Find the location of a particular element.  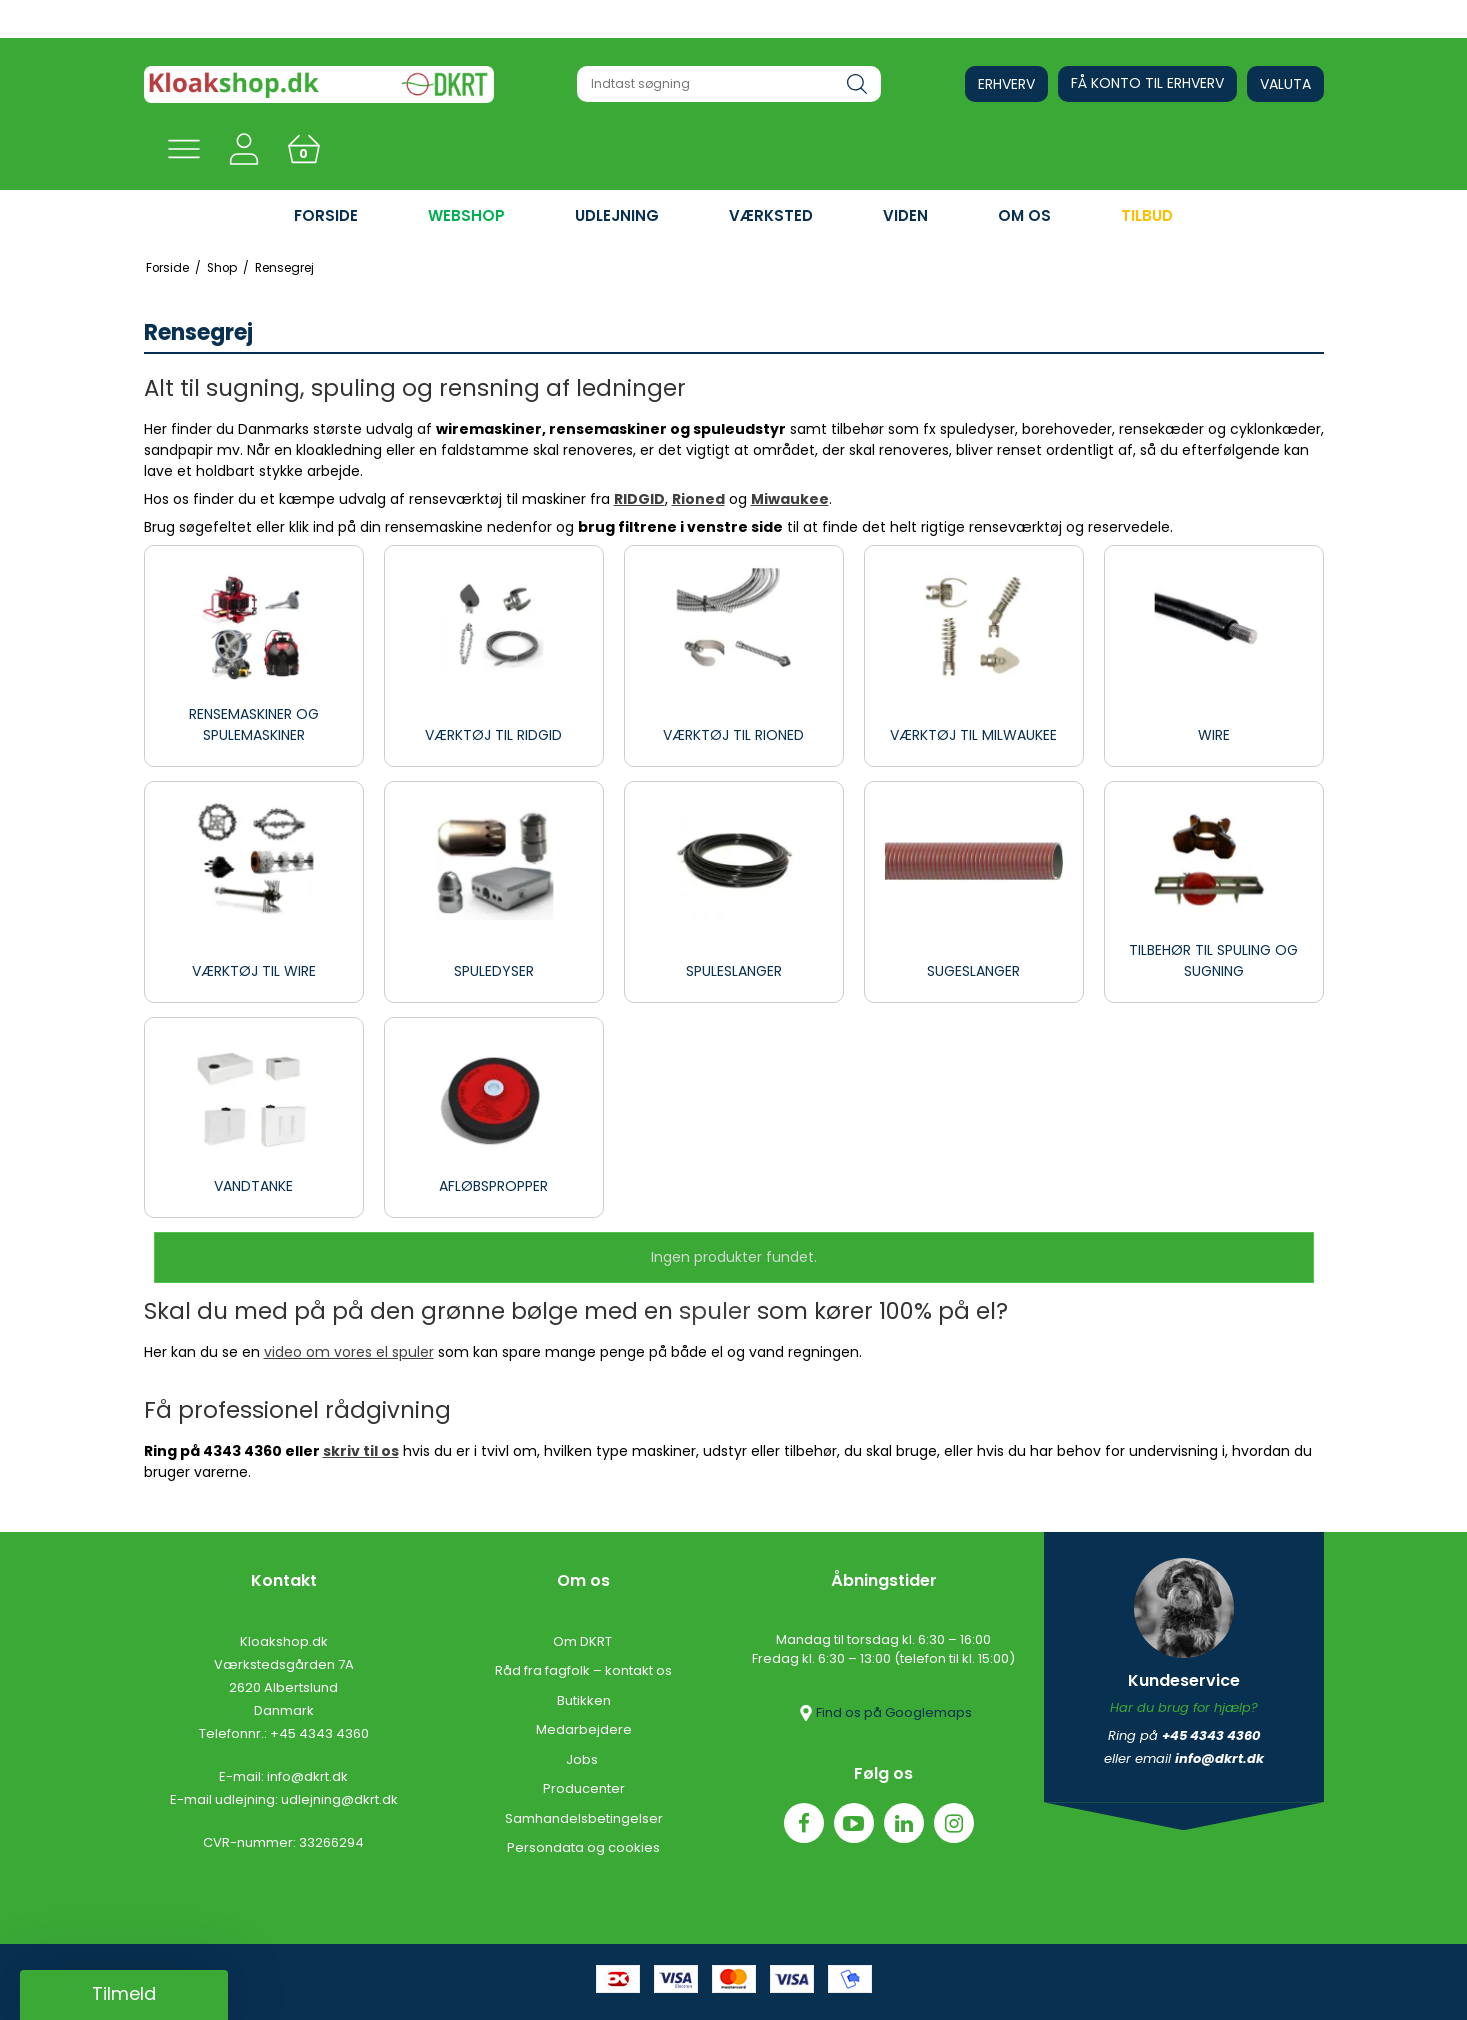

Råd fra fagfolk – kontakt os is located at coordinates (583, 1670).